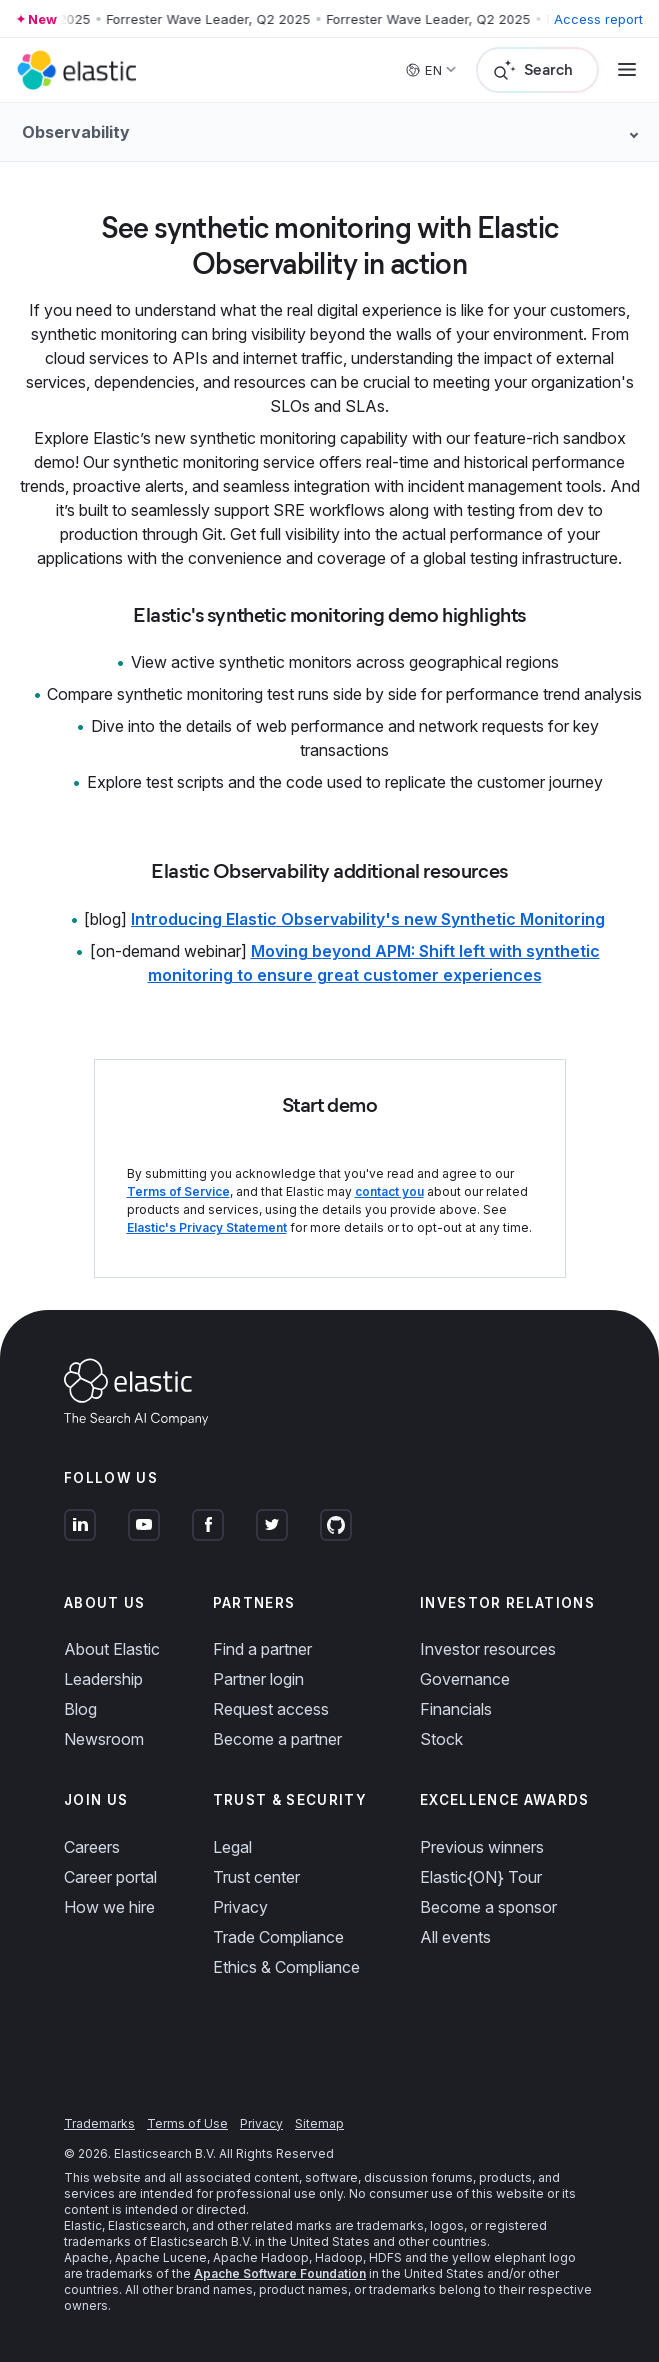 Image resolution: width=659 pixels, height=2362 pixels. I want to click on Leadership, so click(103, 1679).